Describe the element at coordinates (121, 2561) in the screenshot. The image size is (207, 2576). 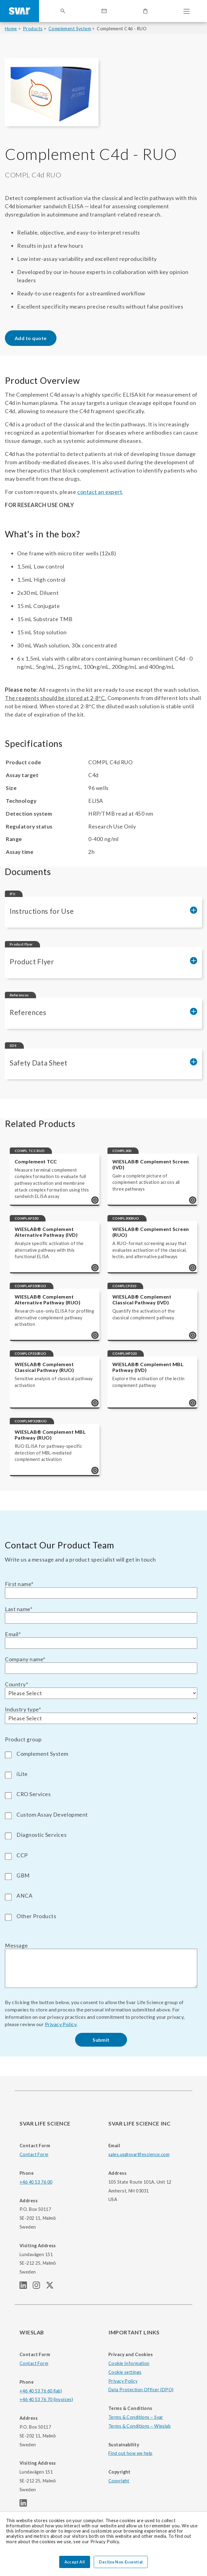
I see `Decline Non-Essential [button]` at that location.